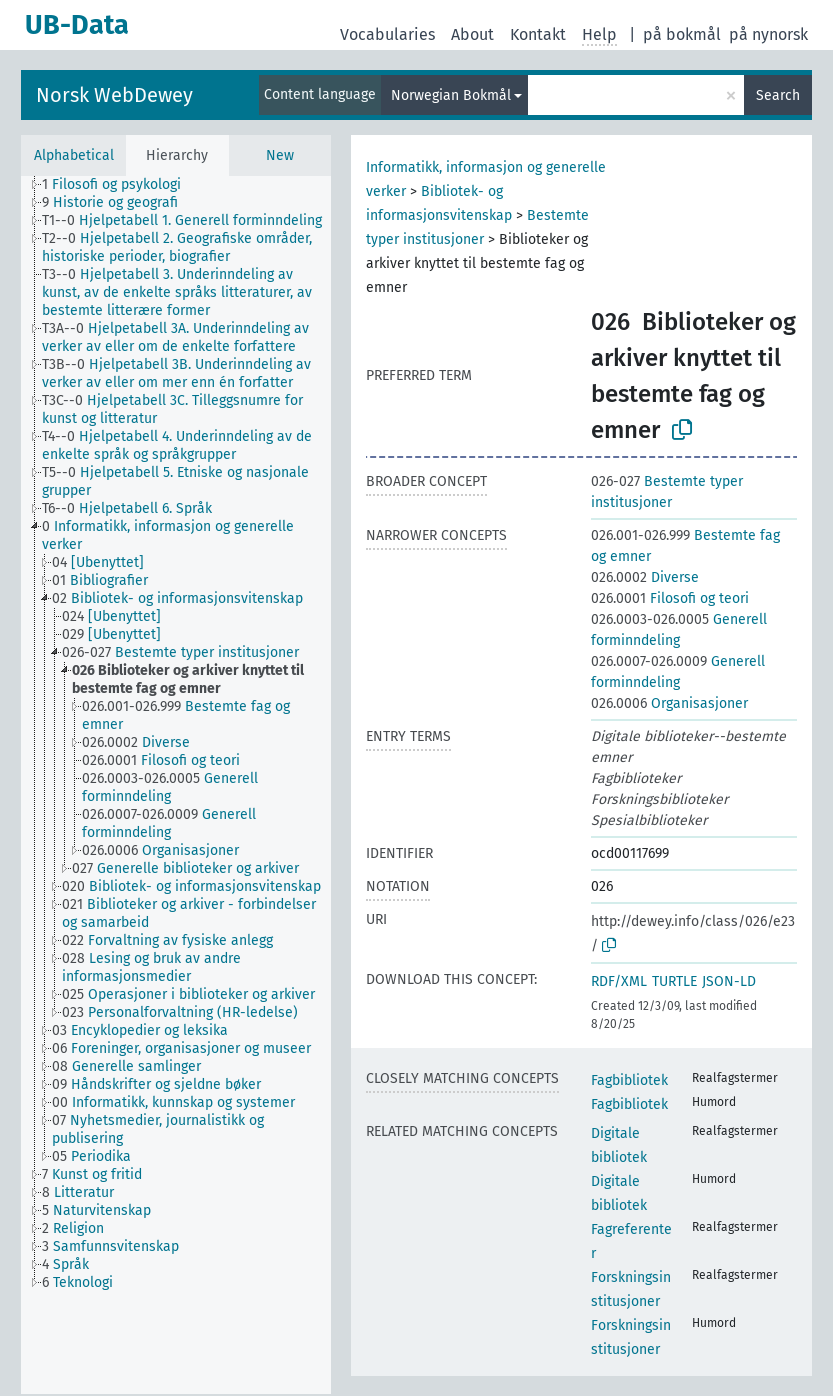 The width and height of the screenshot is (833, 1396). Describe the element at coordinates (682, 34) in the screenshot. I see `på bokmål` at that location.